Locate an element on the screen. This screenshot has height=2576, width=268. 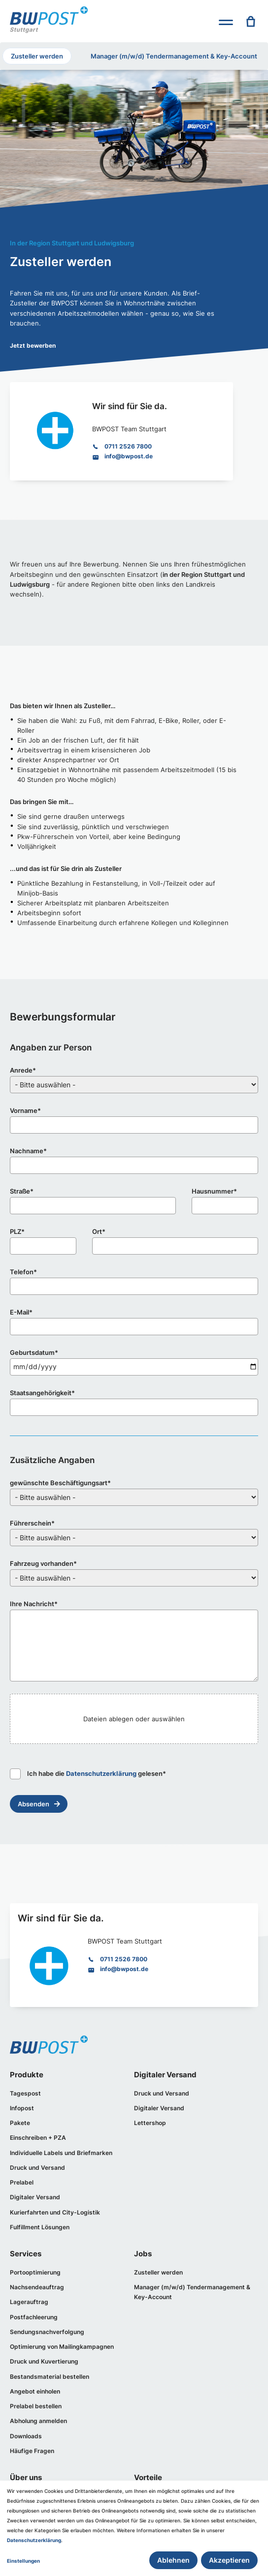
Staatsangehörigkeit* is located at coordinates (42, 1393).